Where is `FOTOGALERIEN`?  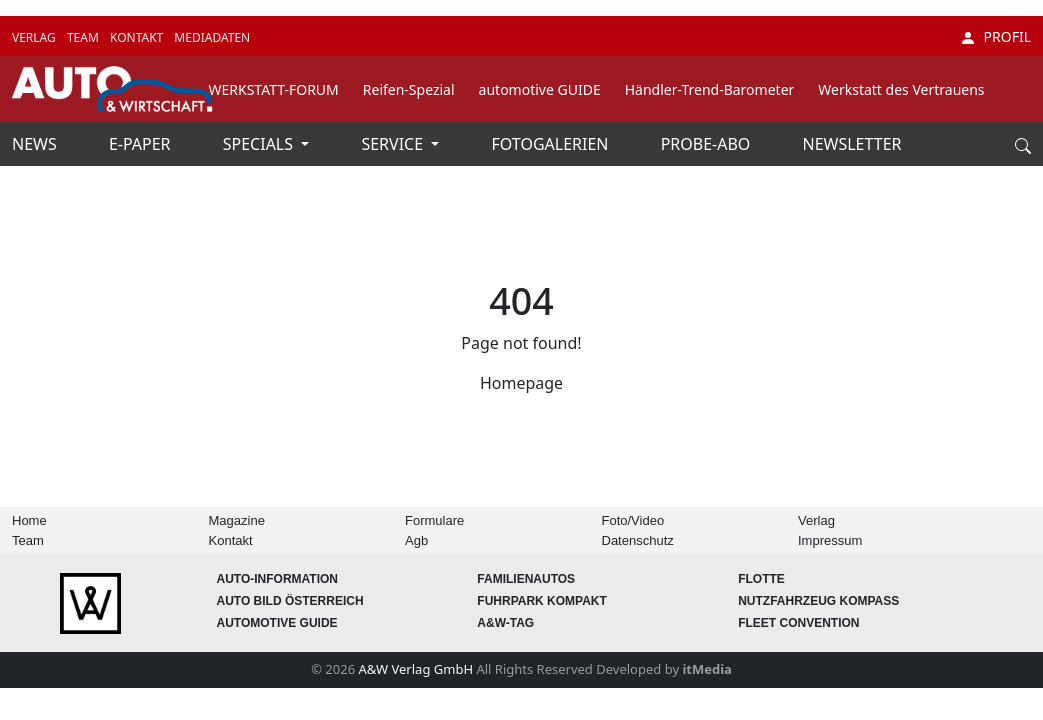
FOTOGALERIEN is located at coordinates (552, 144).